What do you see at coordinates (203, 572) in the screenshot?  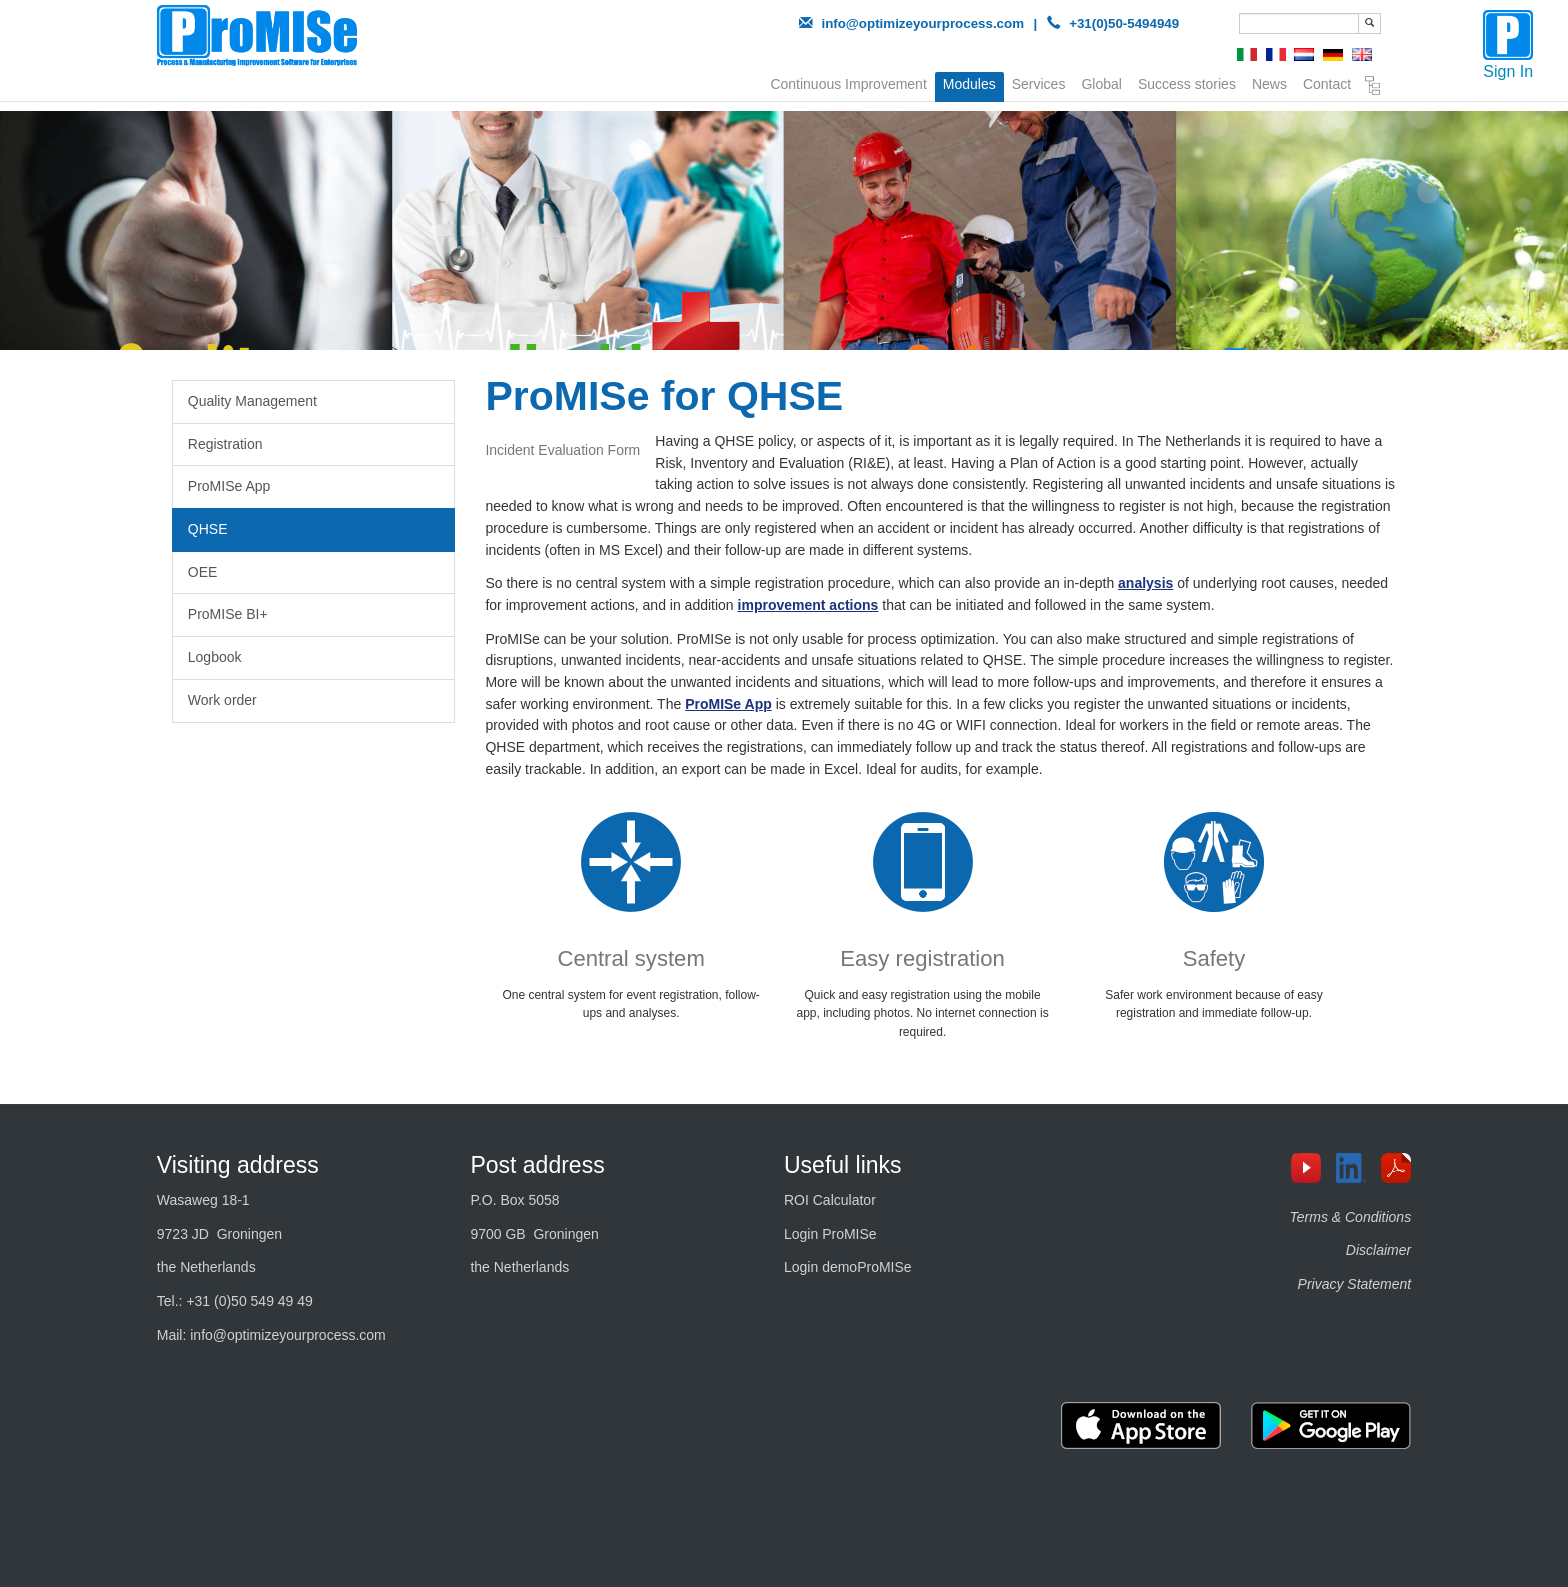 I see `OEE` at bounding box center [203, 572].